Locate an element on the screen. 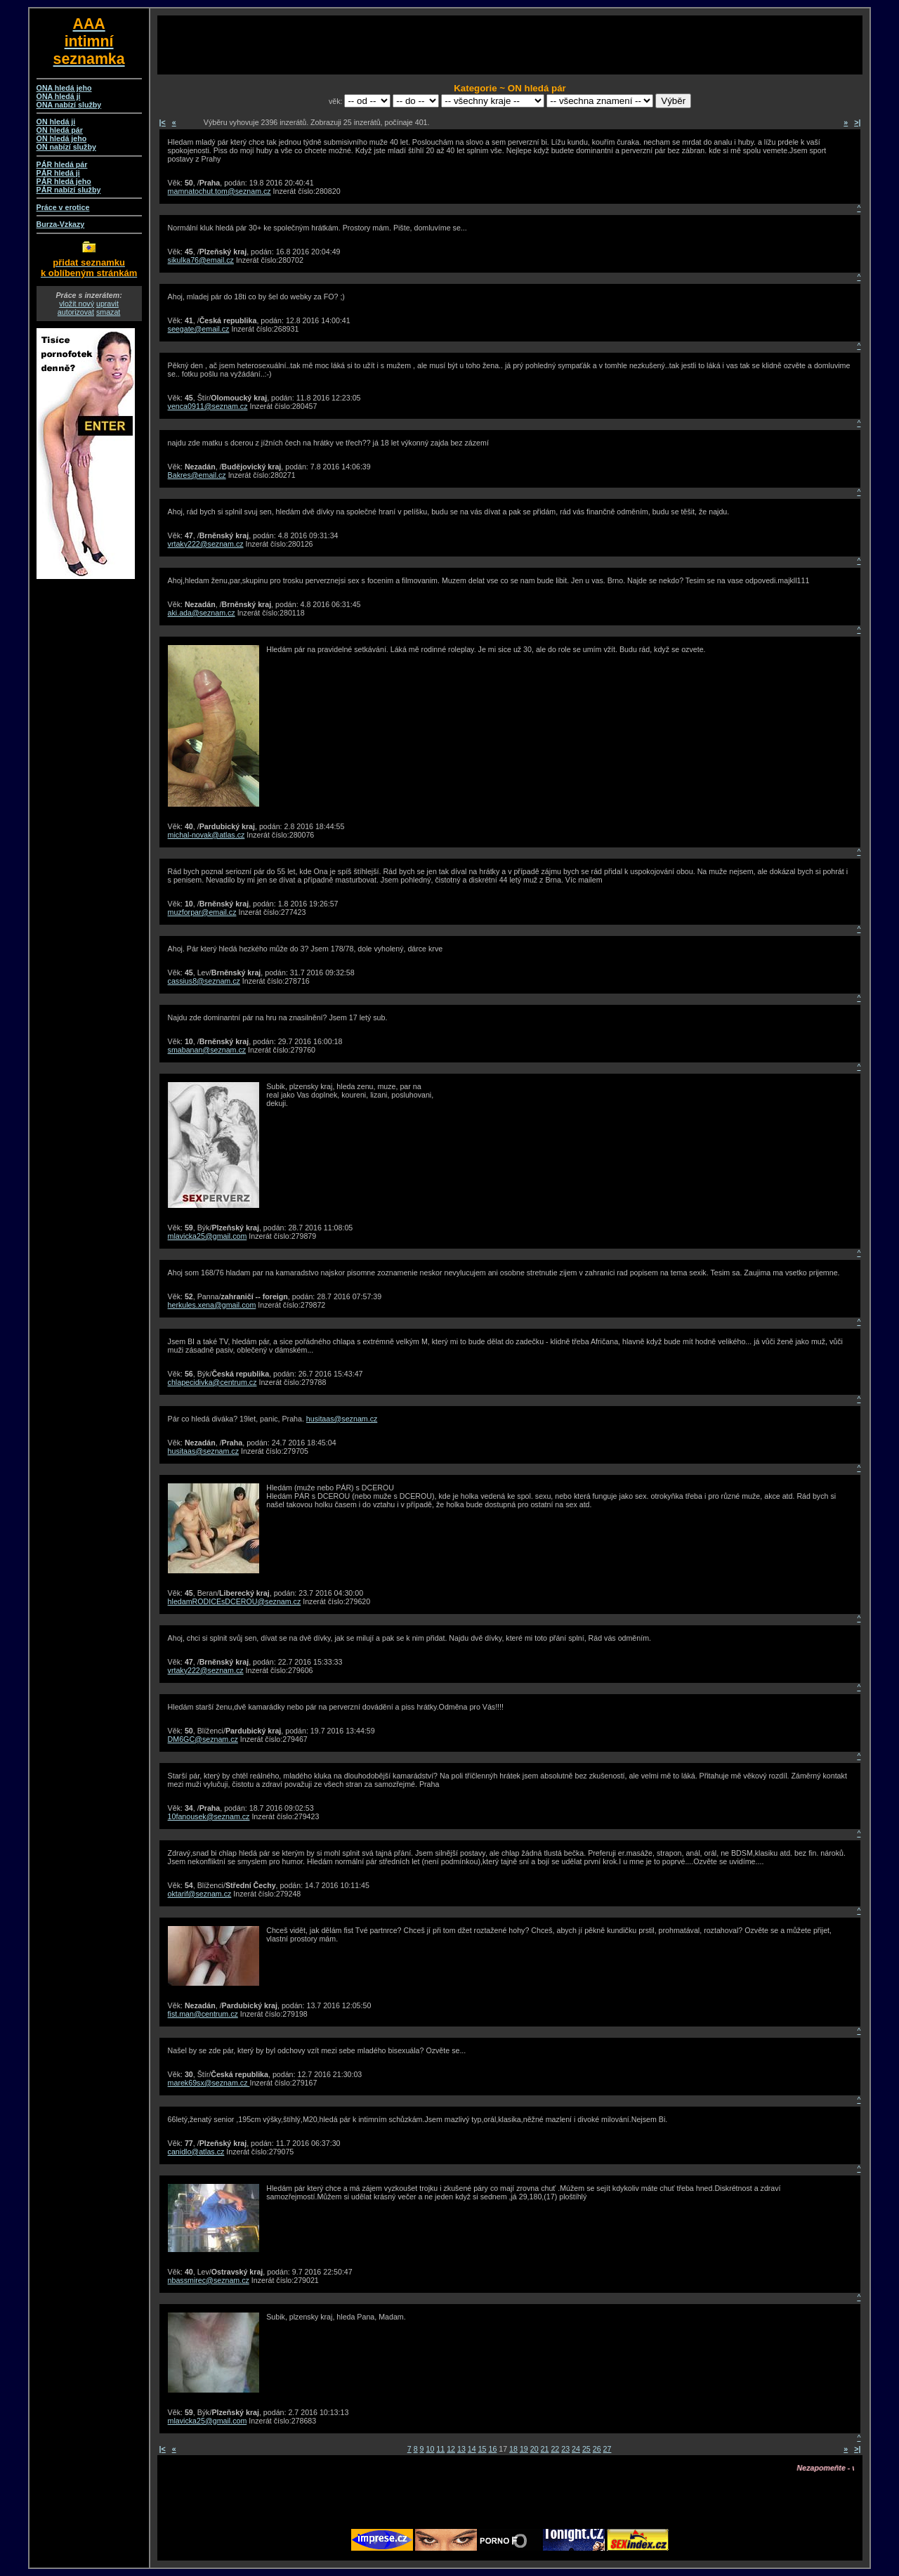 Image resolution: width=899 pixels, height=2576 pixels. smazat is located at coordinates (108, 312).